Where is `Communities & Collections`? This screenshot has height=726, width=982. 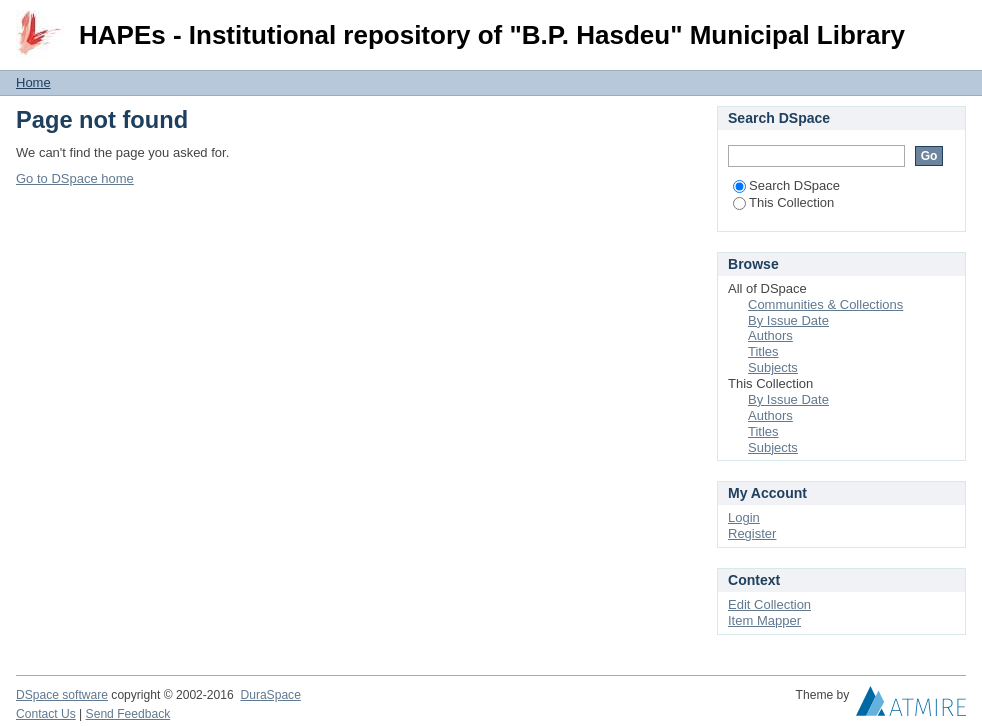
Communities & Collections is located at coordinates (825, 304).